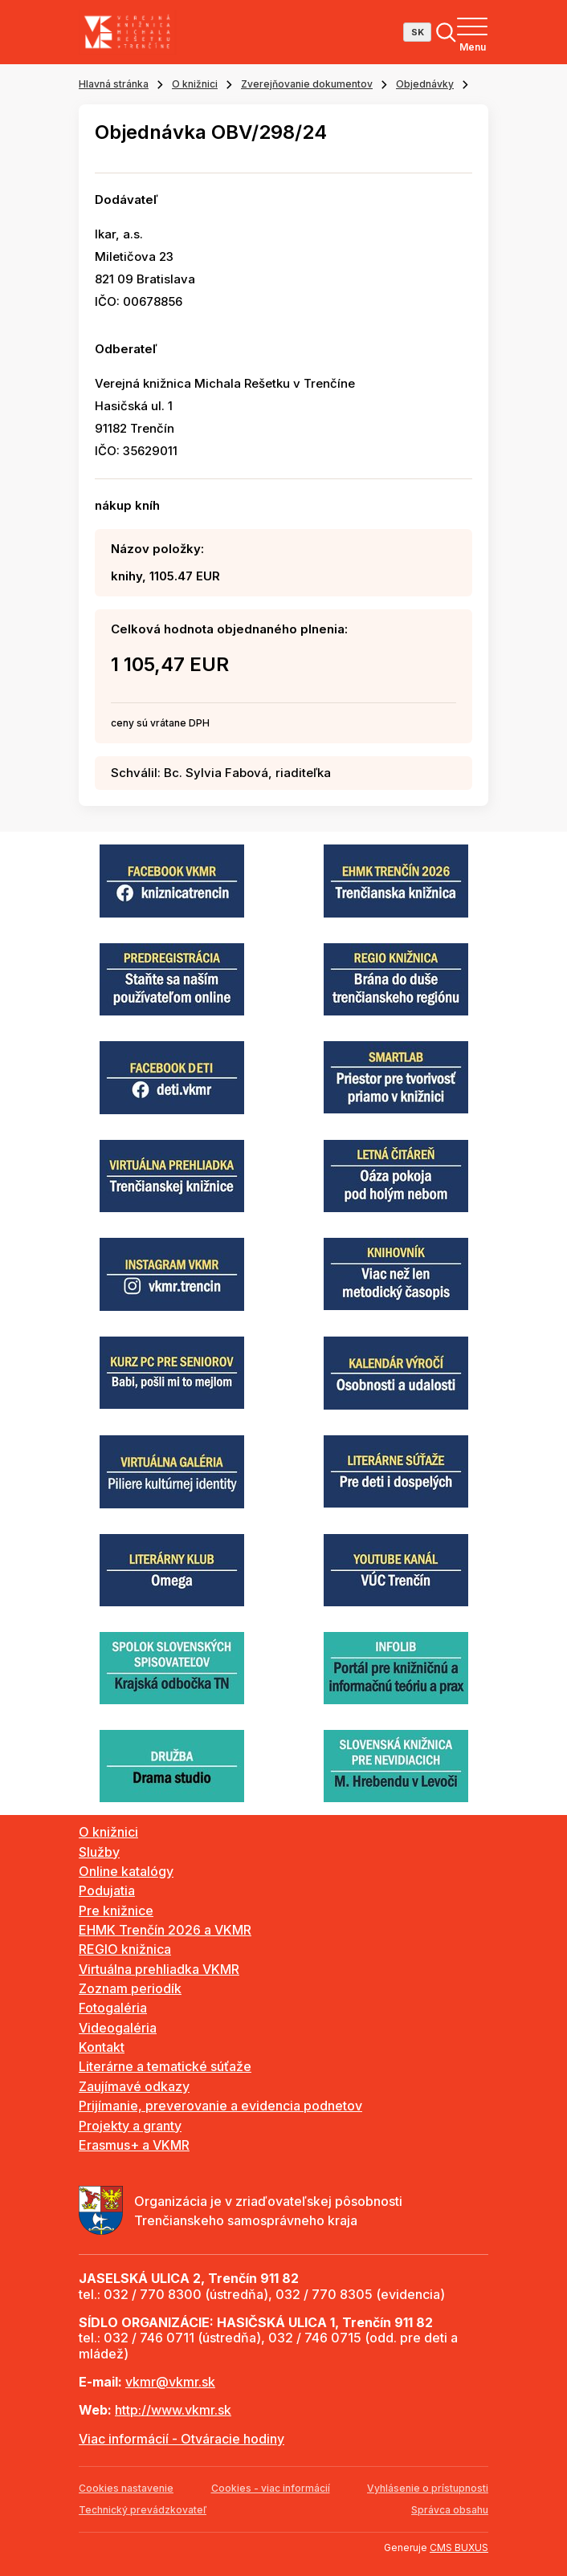  What do you see at coordinates (125, 1949) in the screenshot?
I see `REGIO knižnica` at bounding box center [125, 1949].